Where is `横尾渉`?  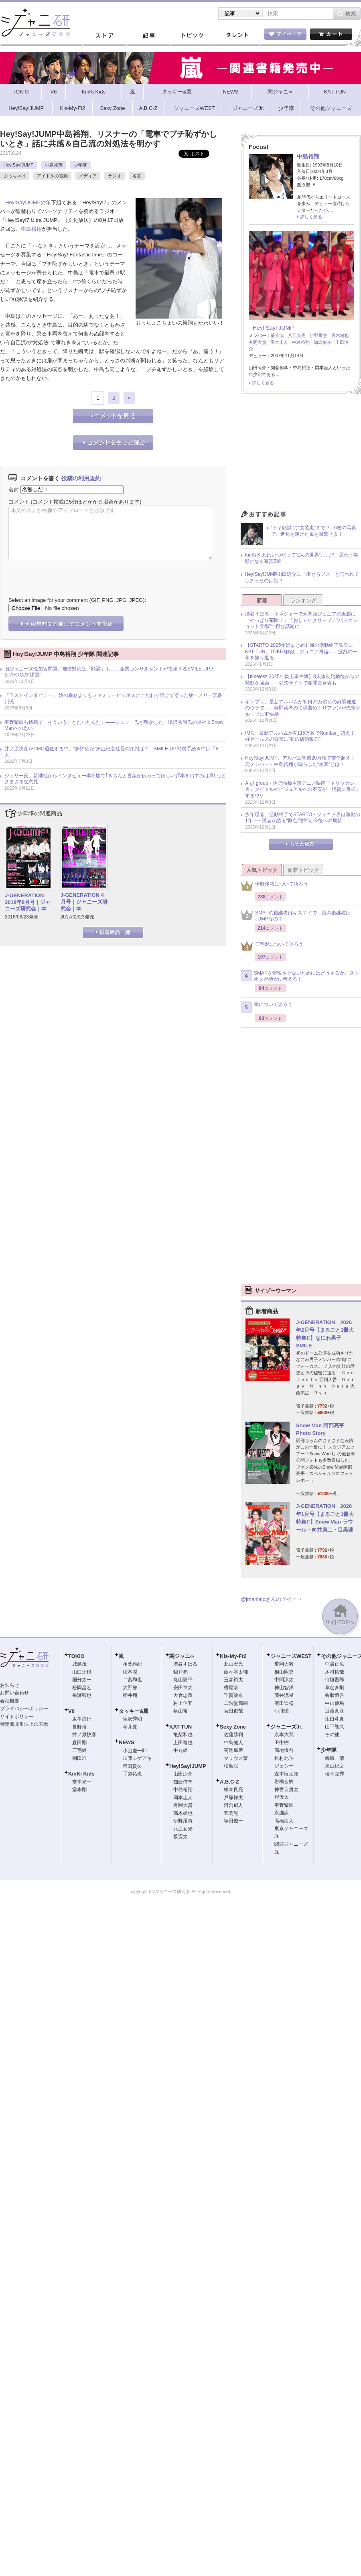
横尾渉 is located at coordinates (231, 1687).